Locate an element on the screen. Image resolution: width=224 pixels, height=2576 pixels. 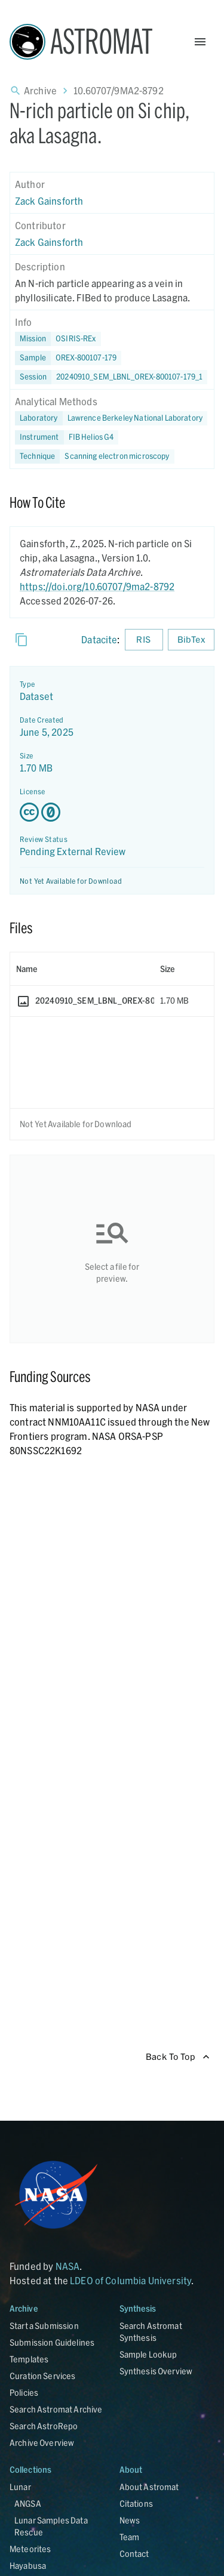
NASA [Link opens in new tab] is located at coordinates (68, 2266).